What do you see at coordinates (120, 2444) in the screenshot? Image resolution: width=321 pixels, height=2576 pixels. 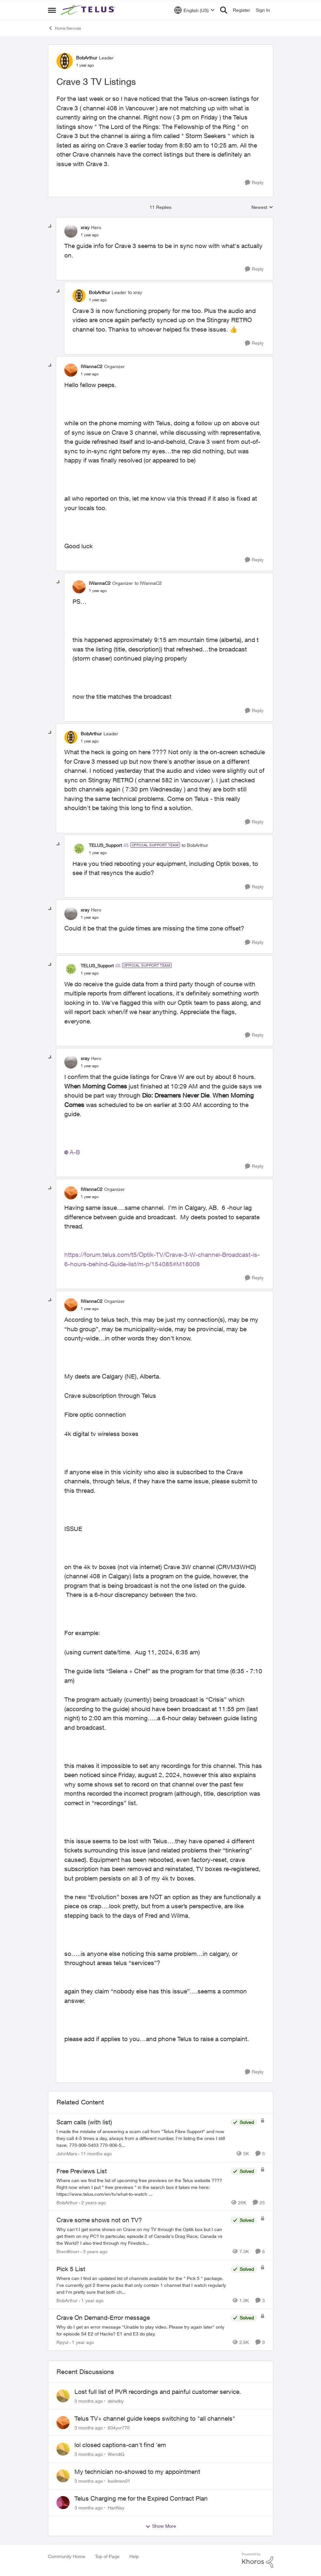 I see `lol closed captions-can't find 'em` at bounding box center [120, 2444].